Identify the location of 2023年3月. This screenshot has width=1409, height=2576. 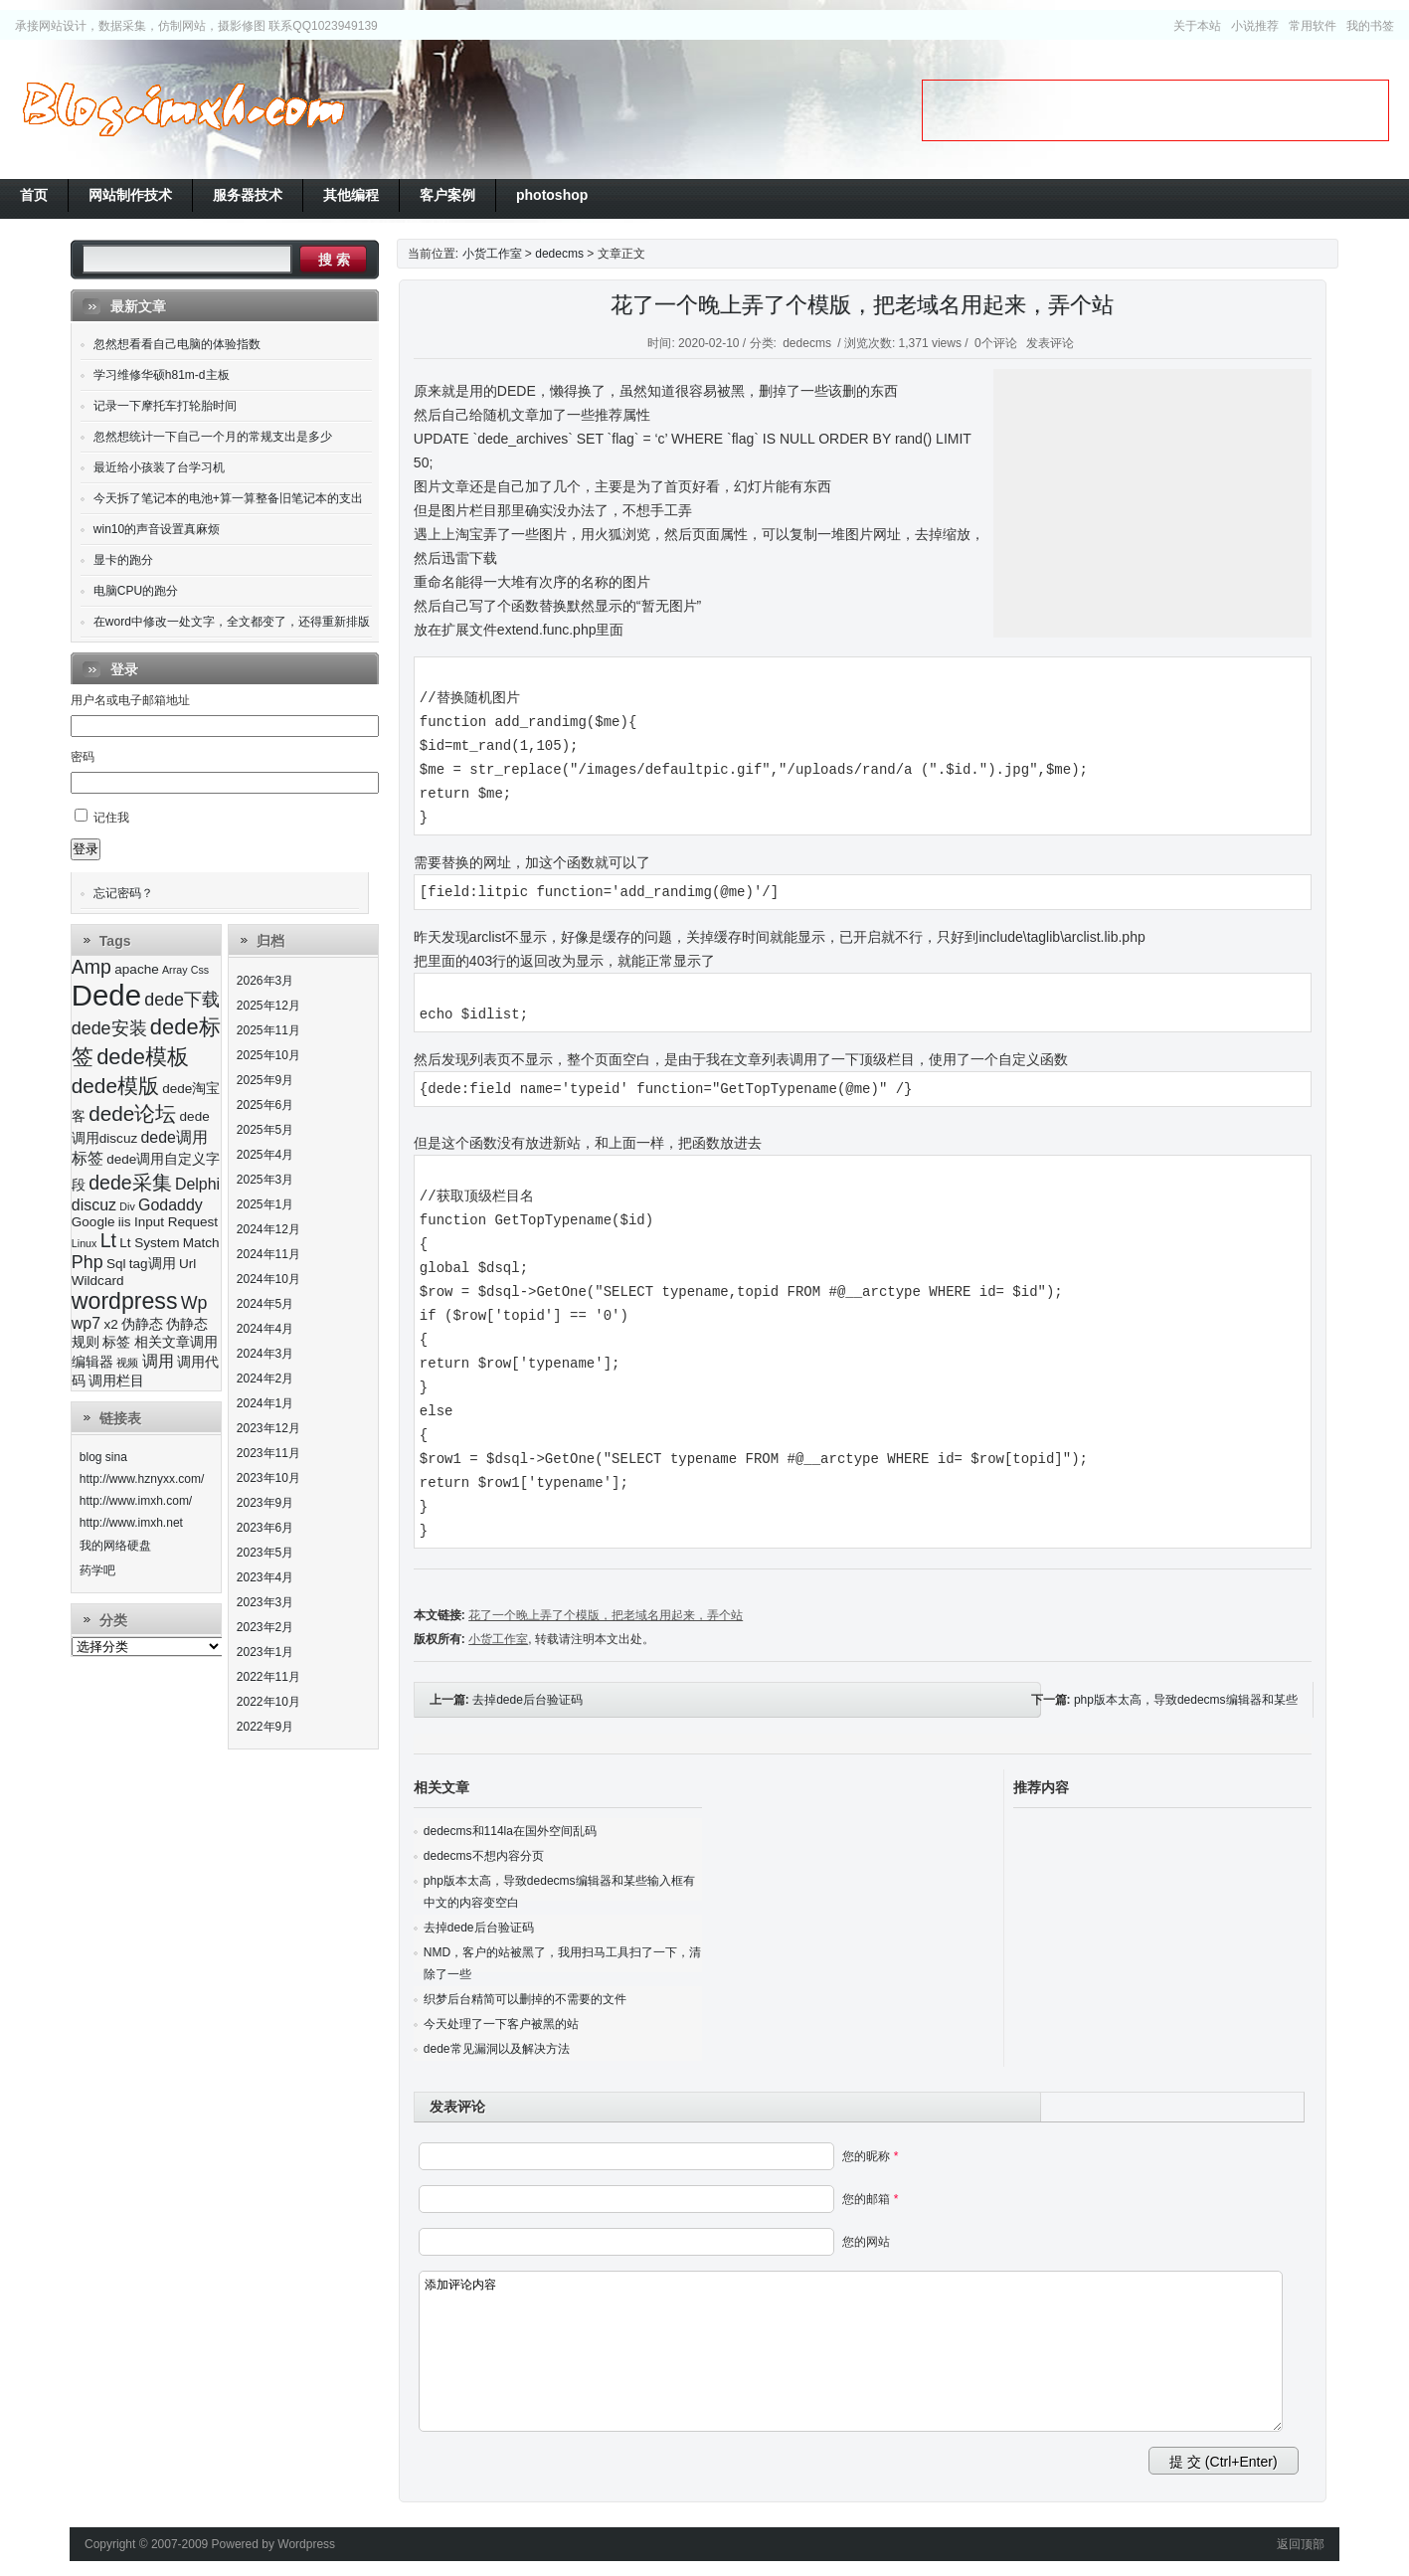
(265, 1602).